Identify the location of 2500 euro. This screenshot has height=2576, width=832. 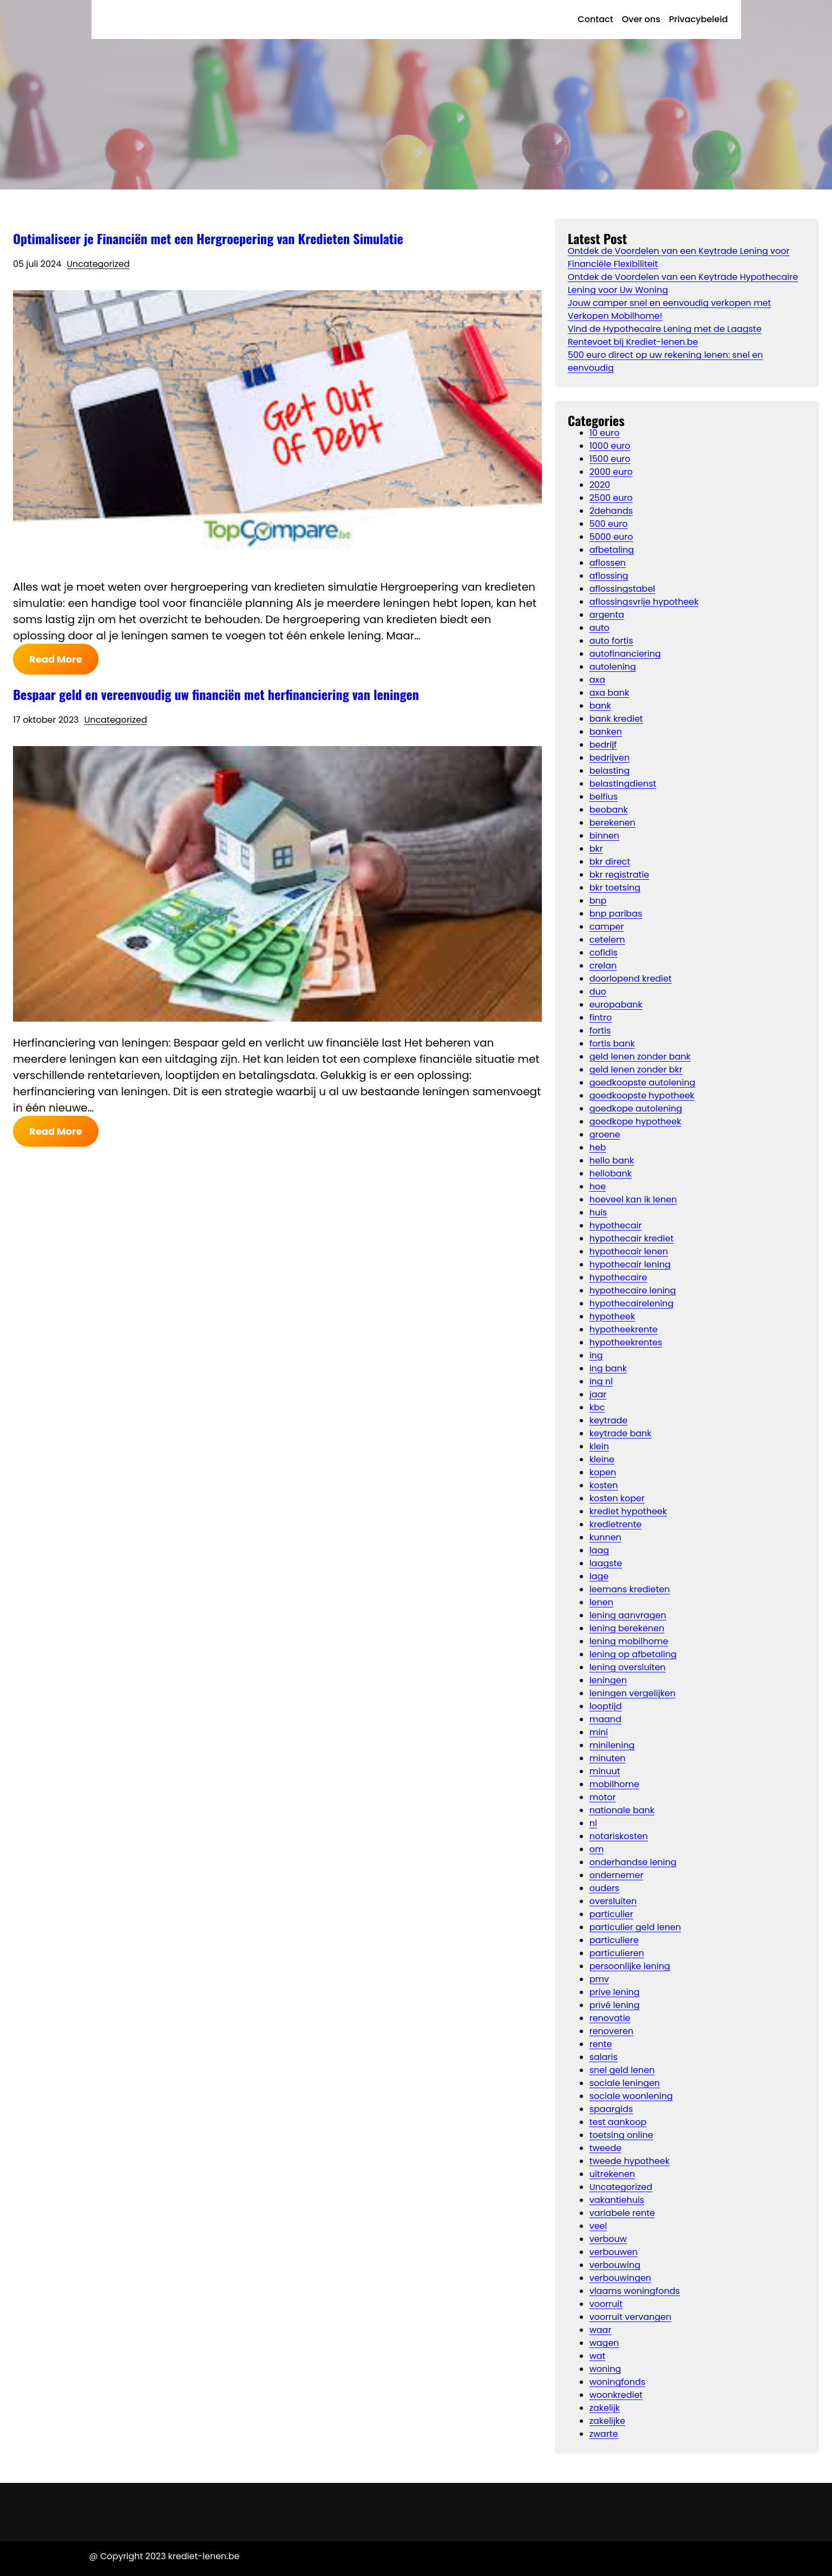
(611, 498).